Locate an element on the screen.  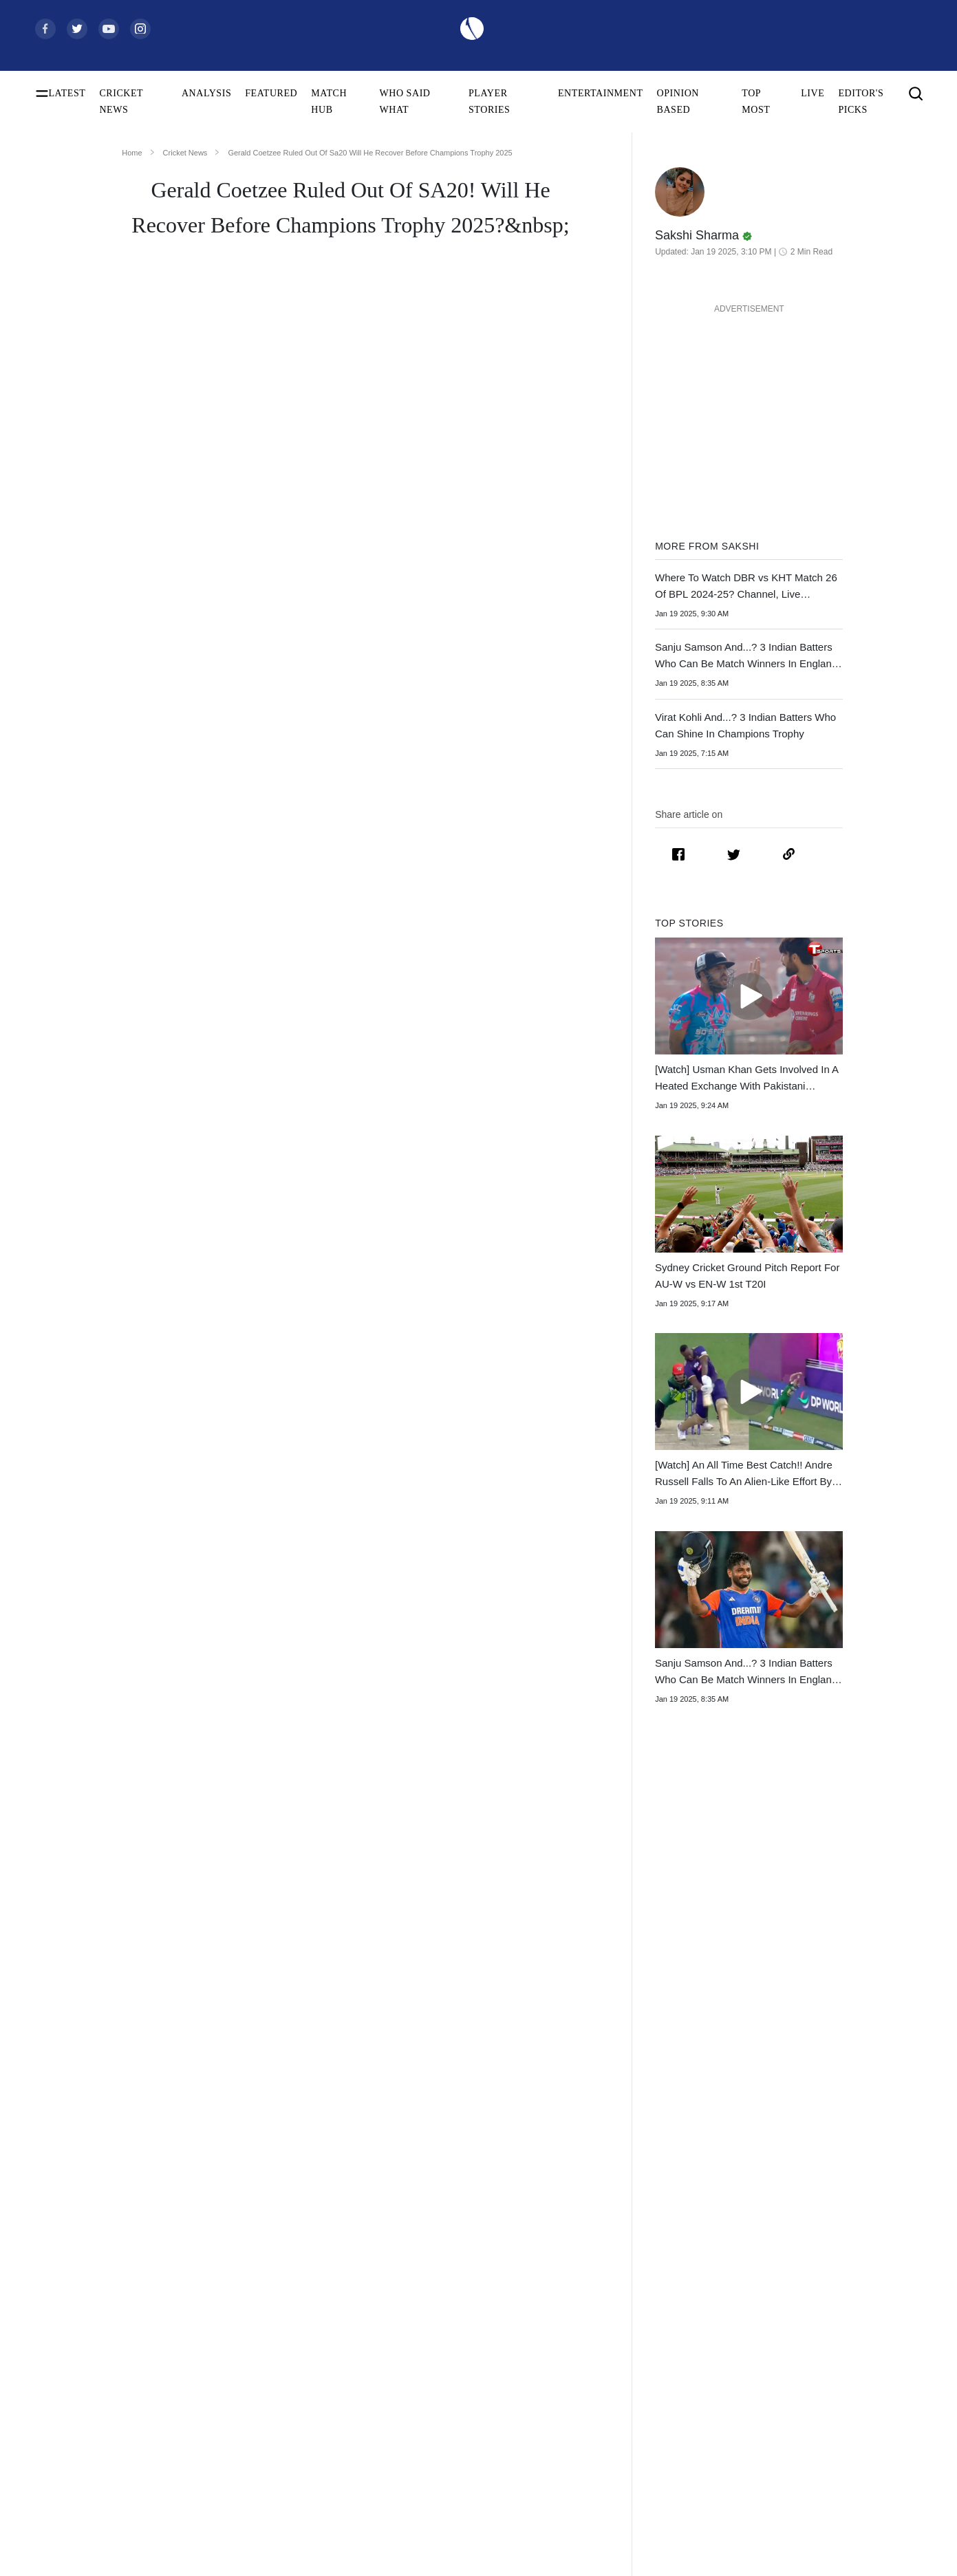
ENTERTAINMENT is located at coordinates (600, 93).